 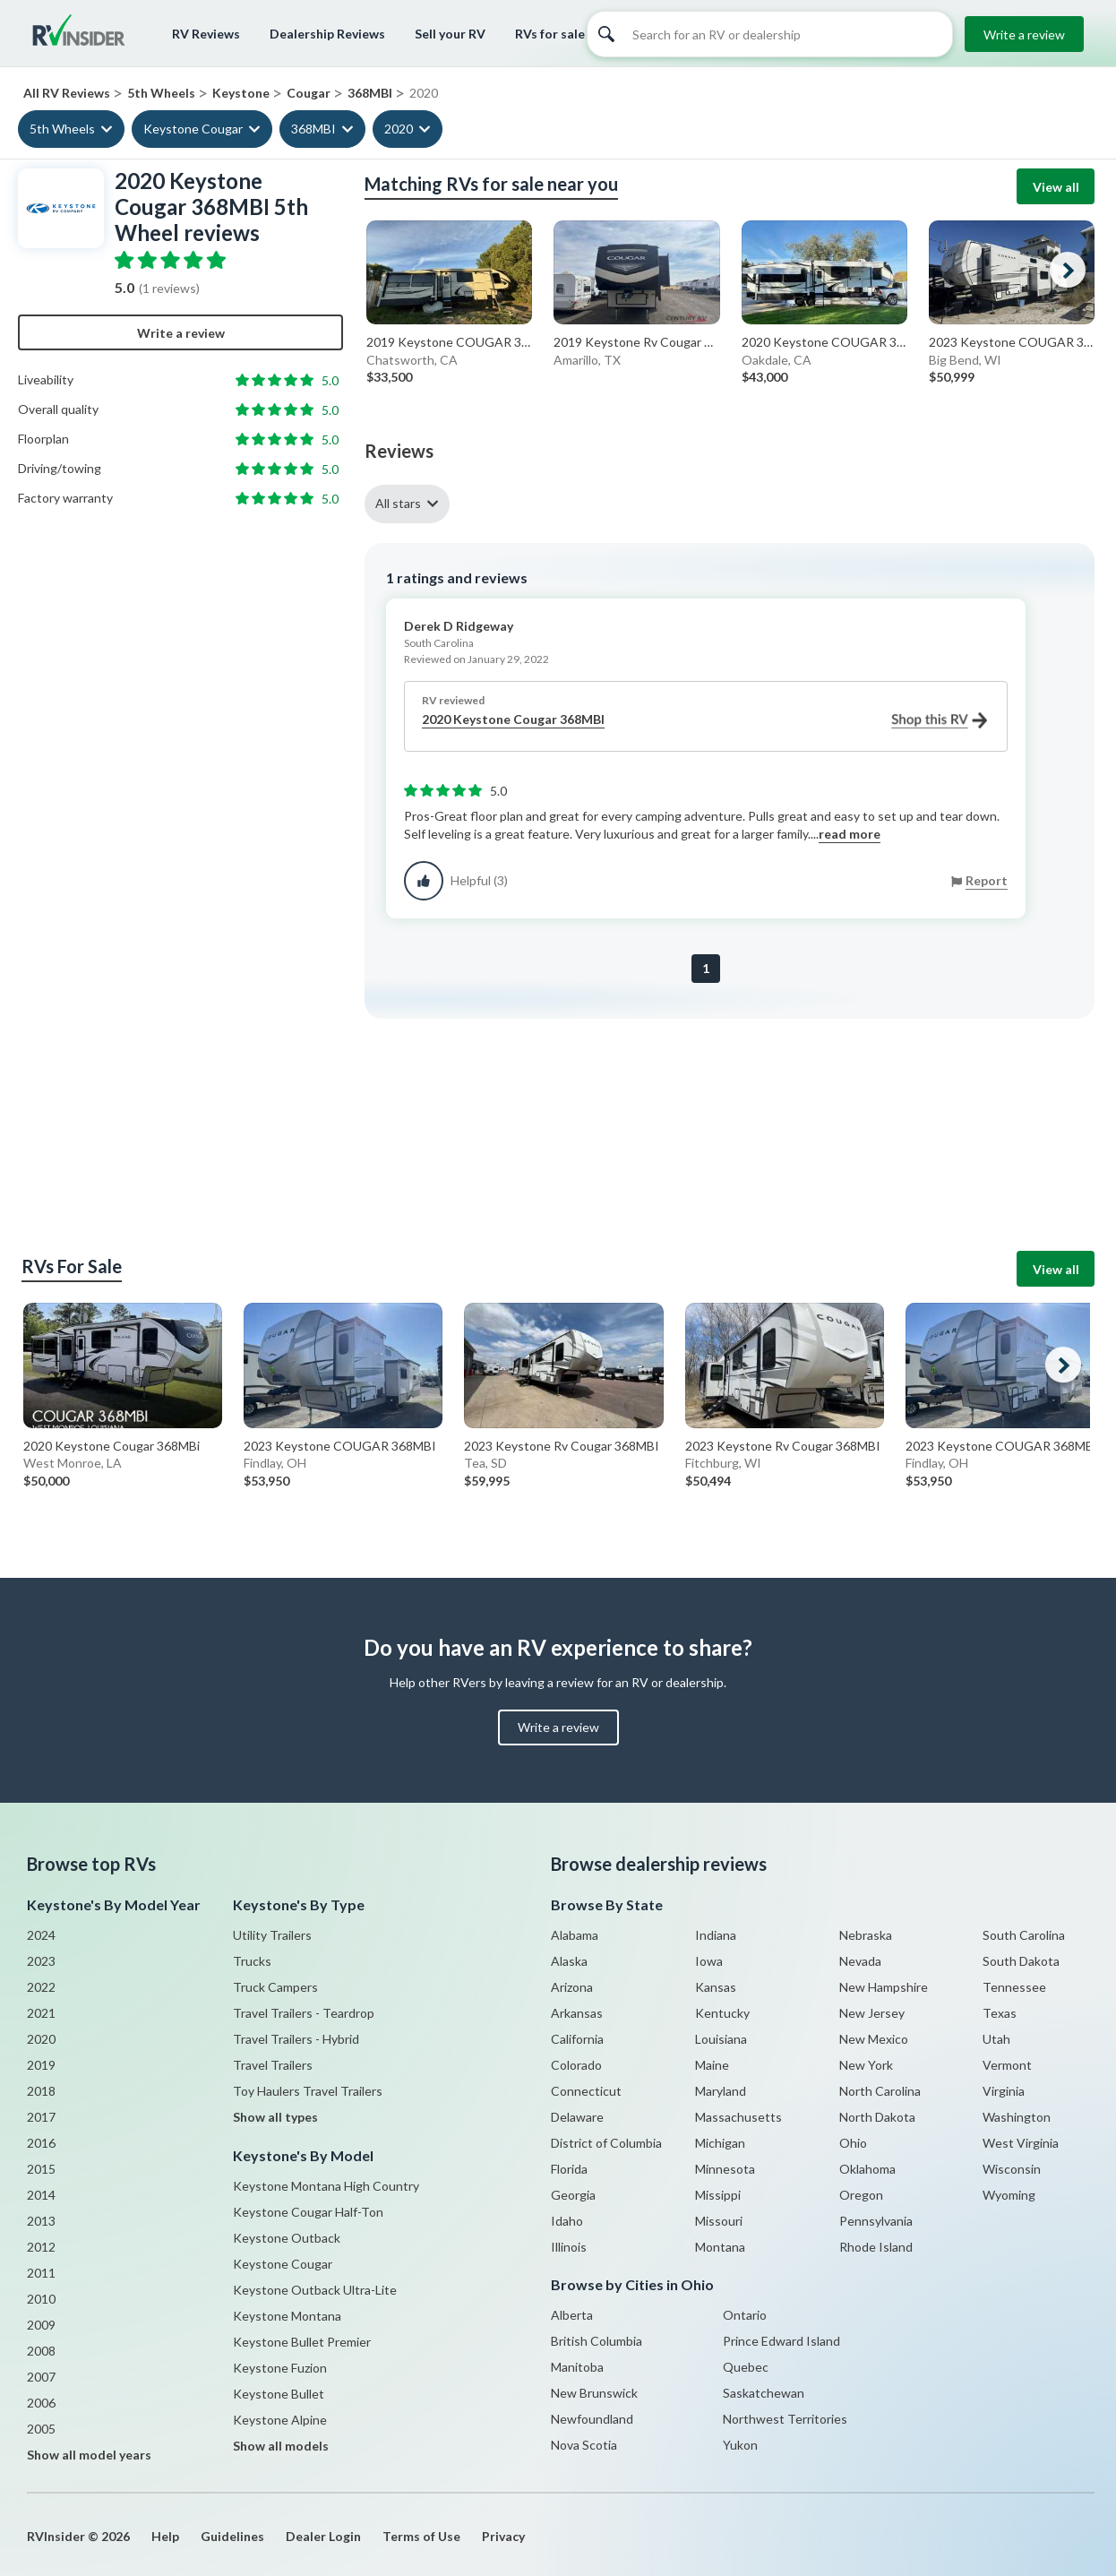 I want to click on South Dakota, so click(x=1021, y=1961).